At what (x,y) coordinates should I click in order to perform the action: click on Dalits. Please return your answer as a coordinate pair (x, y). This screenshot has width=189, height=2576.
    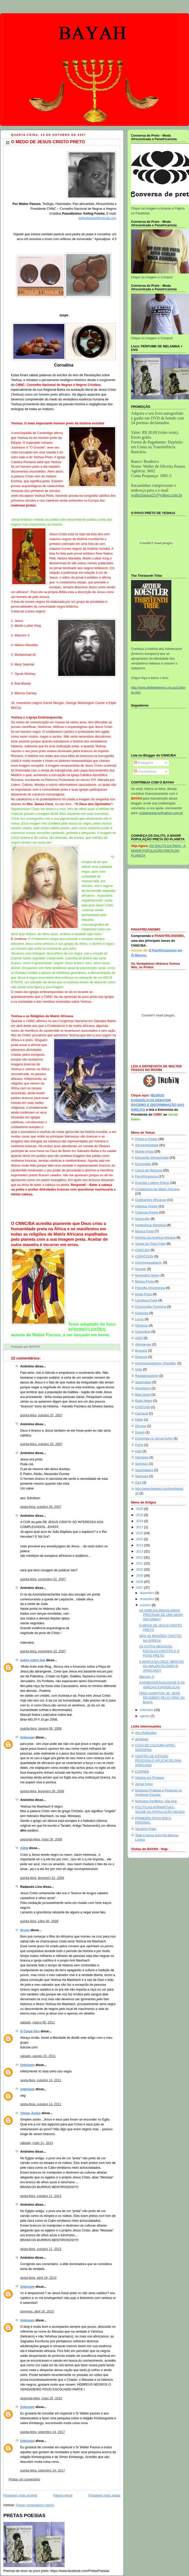
    Looking at the image, I should click on (139, 1419).